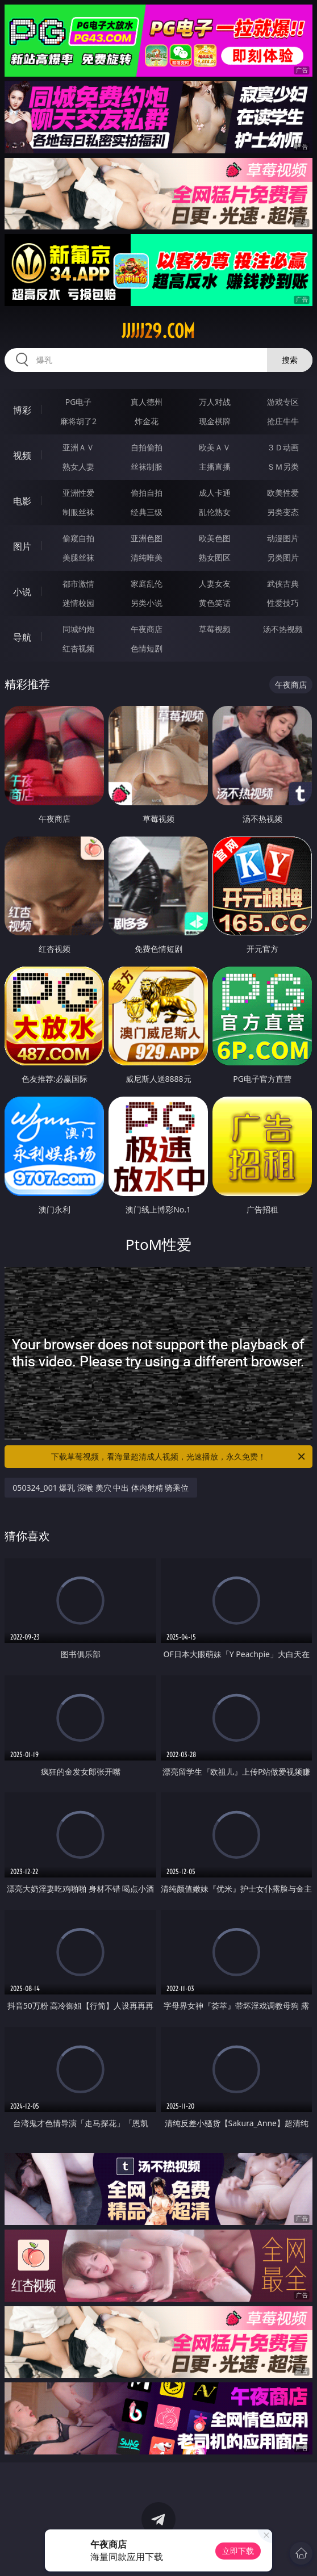 The height and width of the screenshot is (2576, 317). Describe the element at coordinates (78, 466) in the screenshot. I see `熟女人妻` at that location.